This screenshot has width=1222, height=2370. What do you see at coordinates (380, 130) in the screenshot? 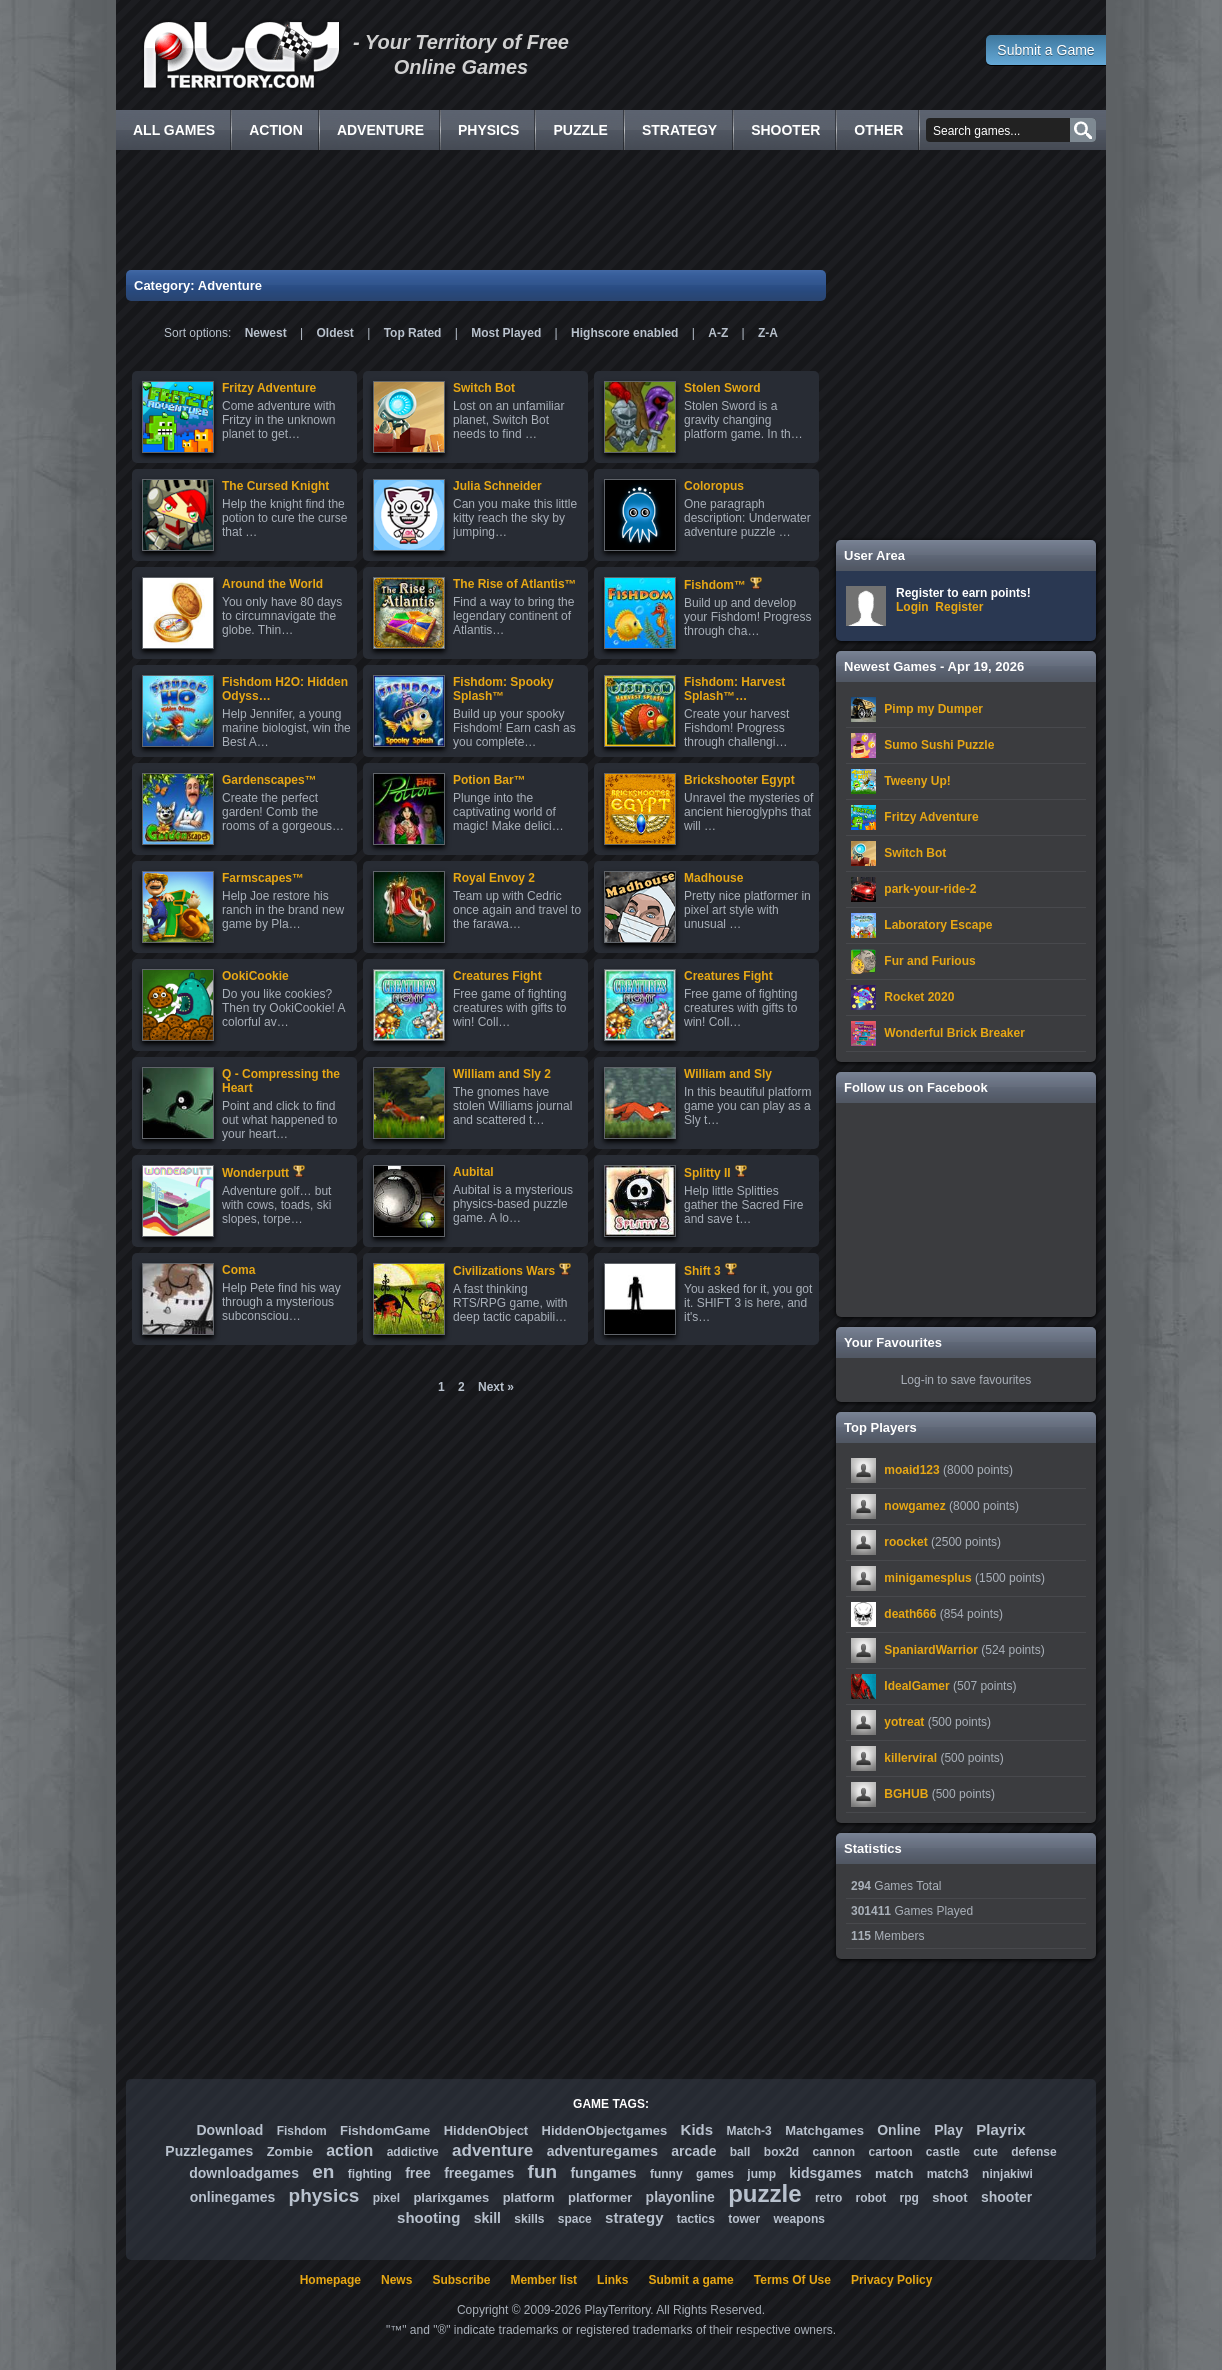
I see `Adventure` at bounding box center [380, 130].